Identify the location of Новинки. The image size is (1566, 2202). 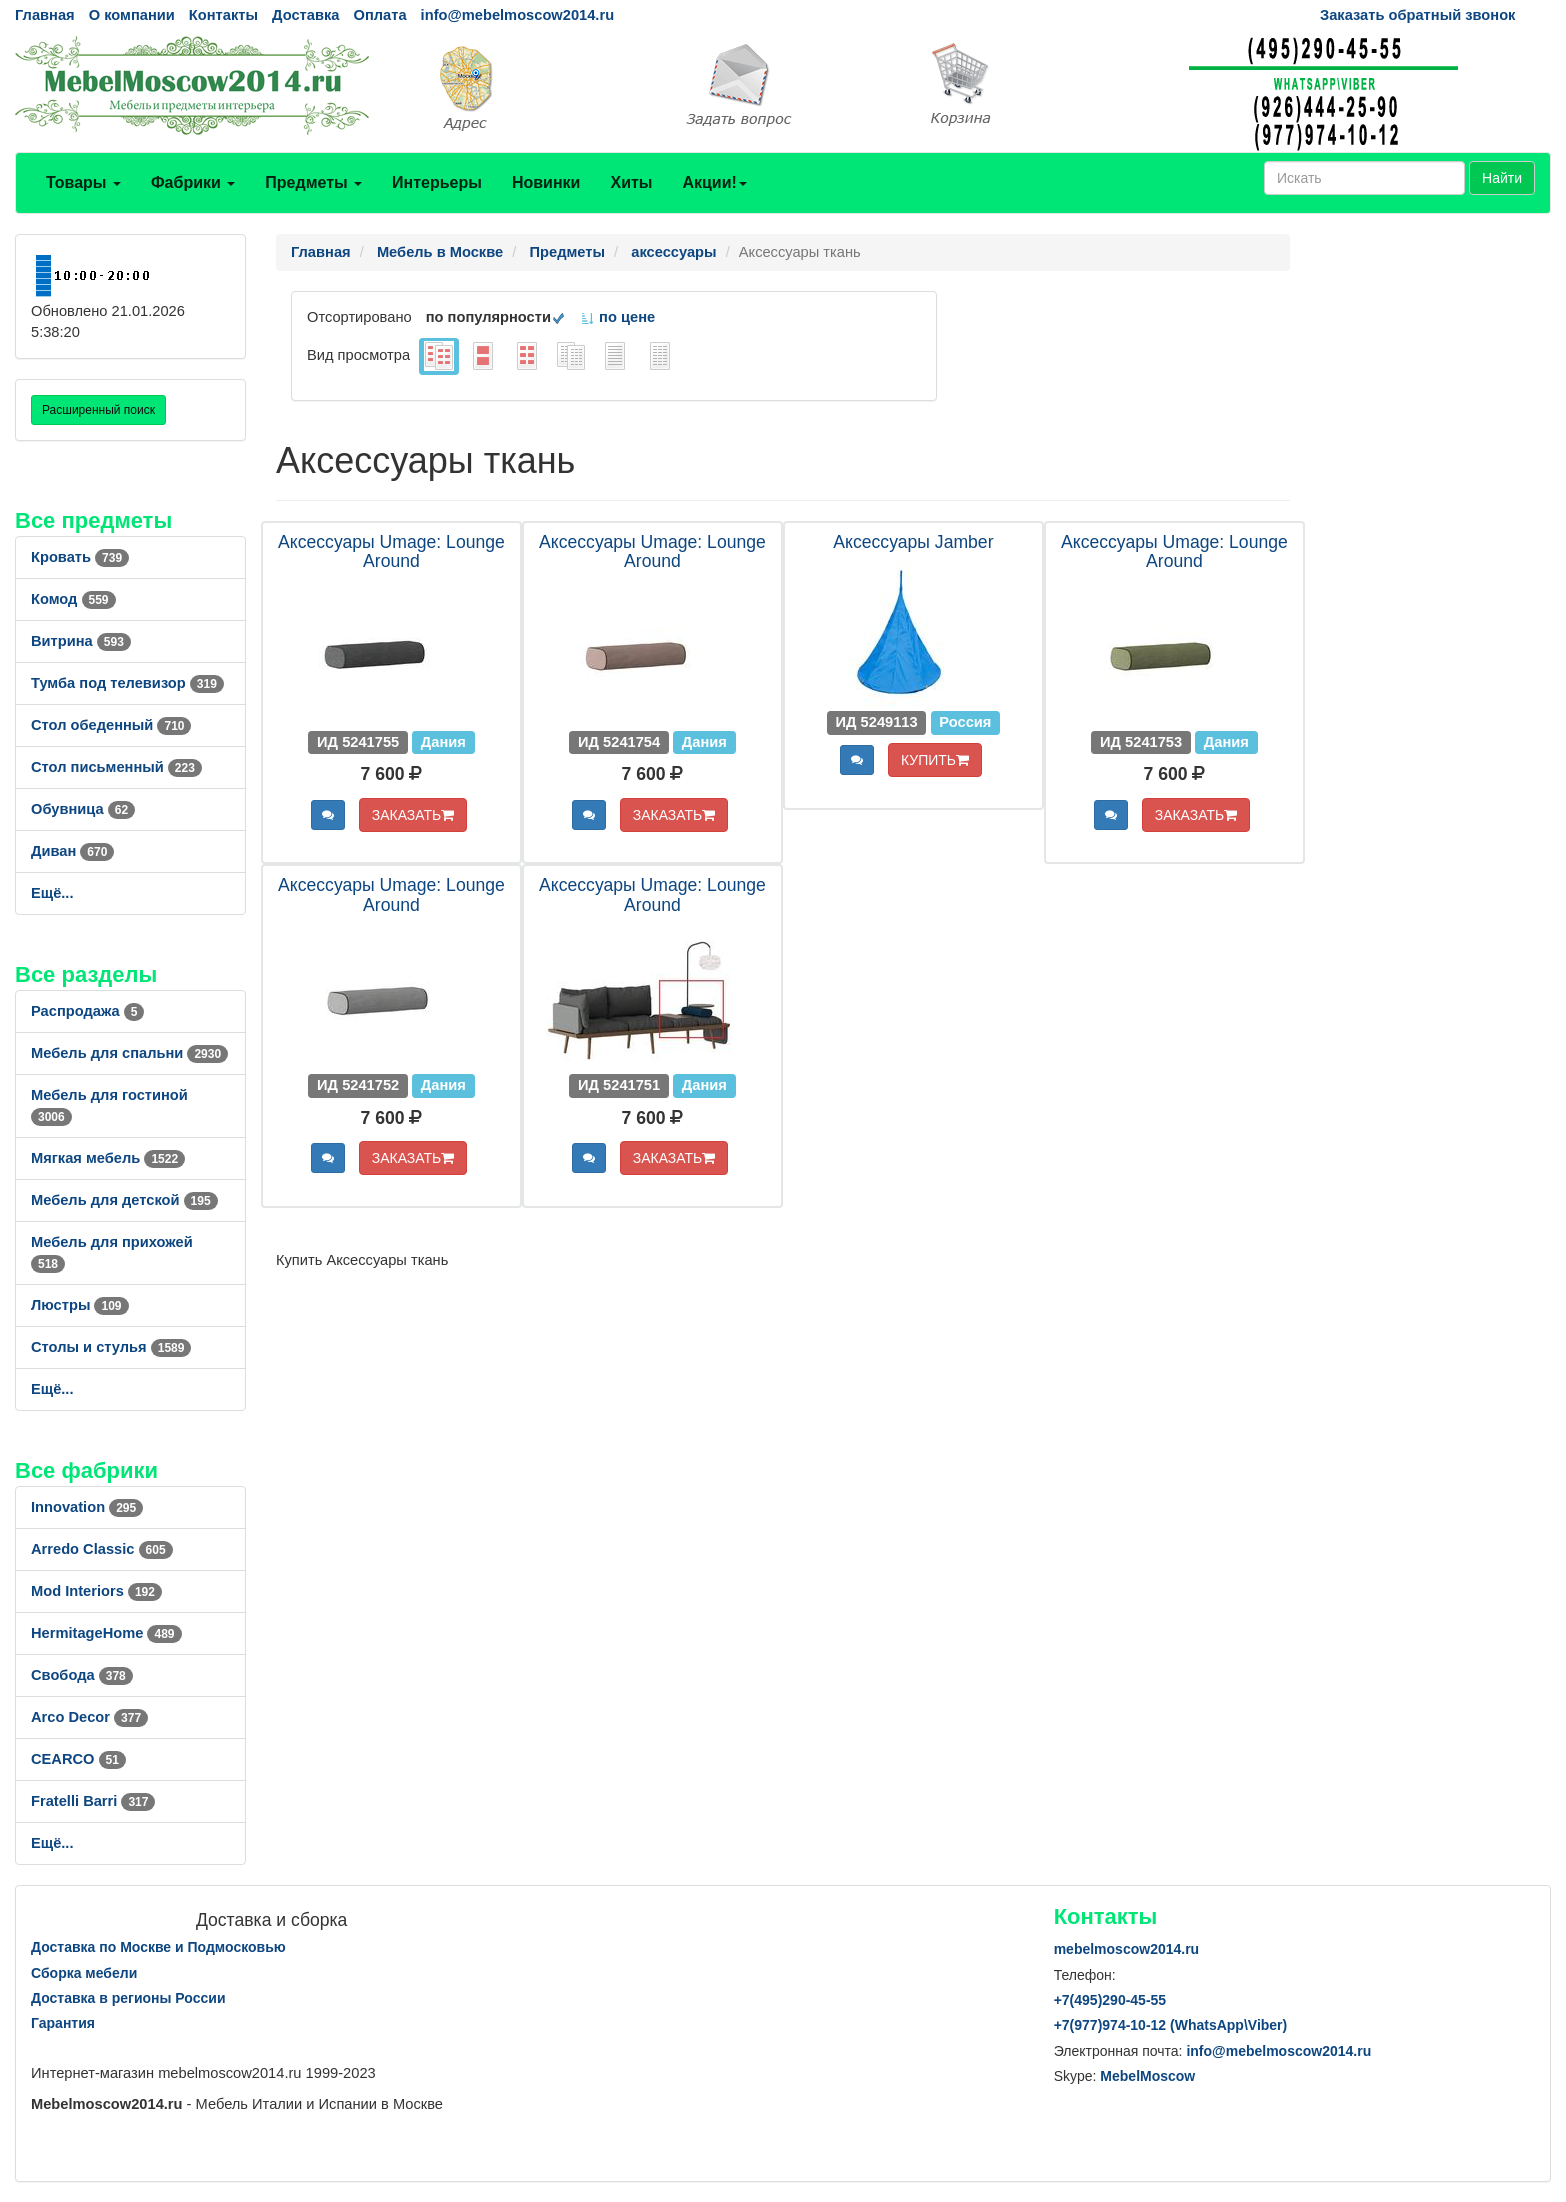
(546, 182).